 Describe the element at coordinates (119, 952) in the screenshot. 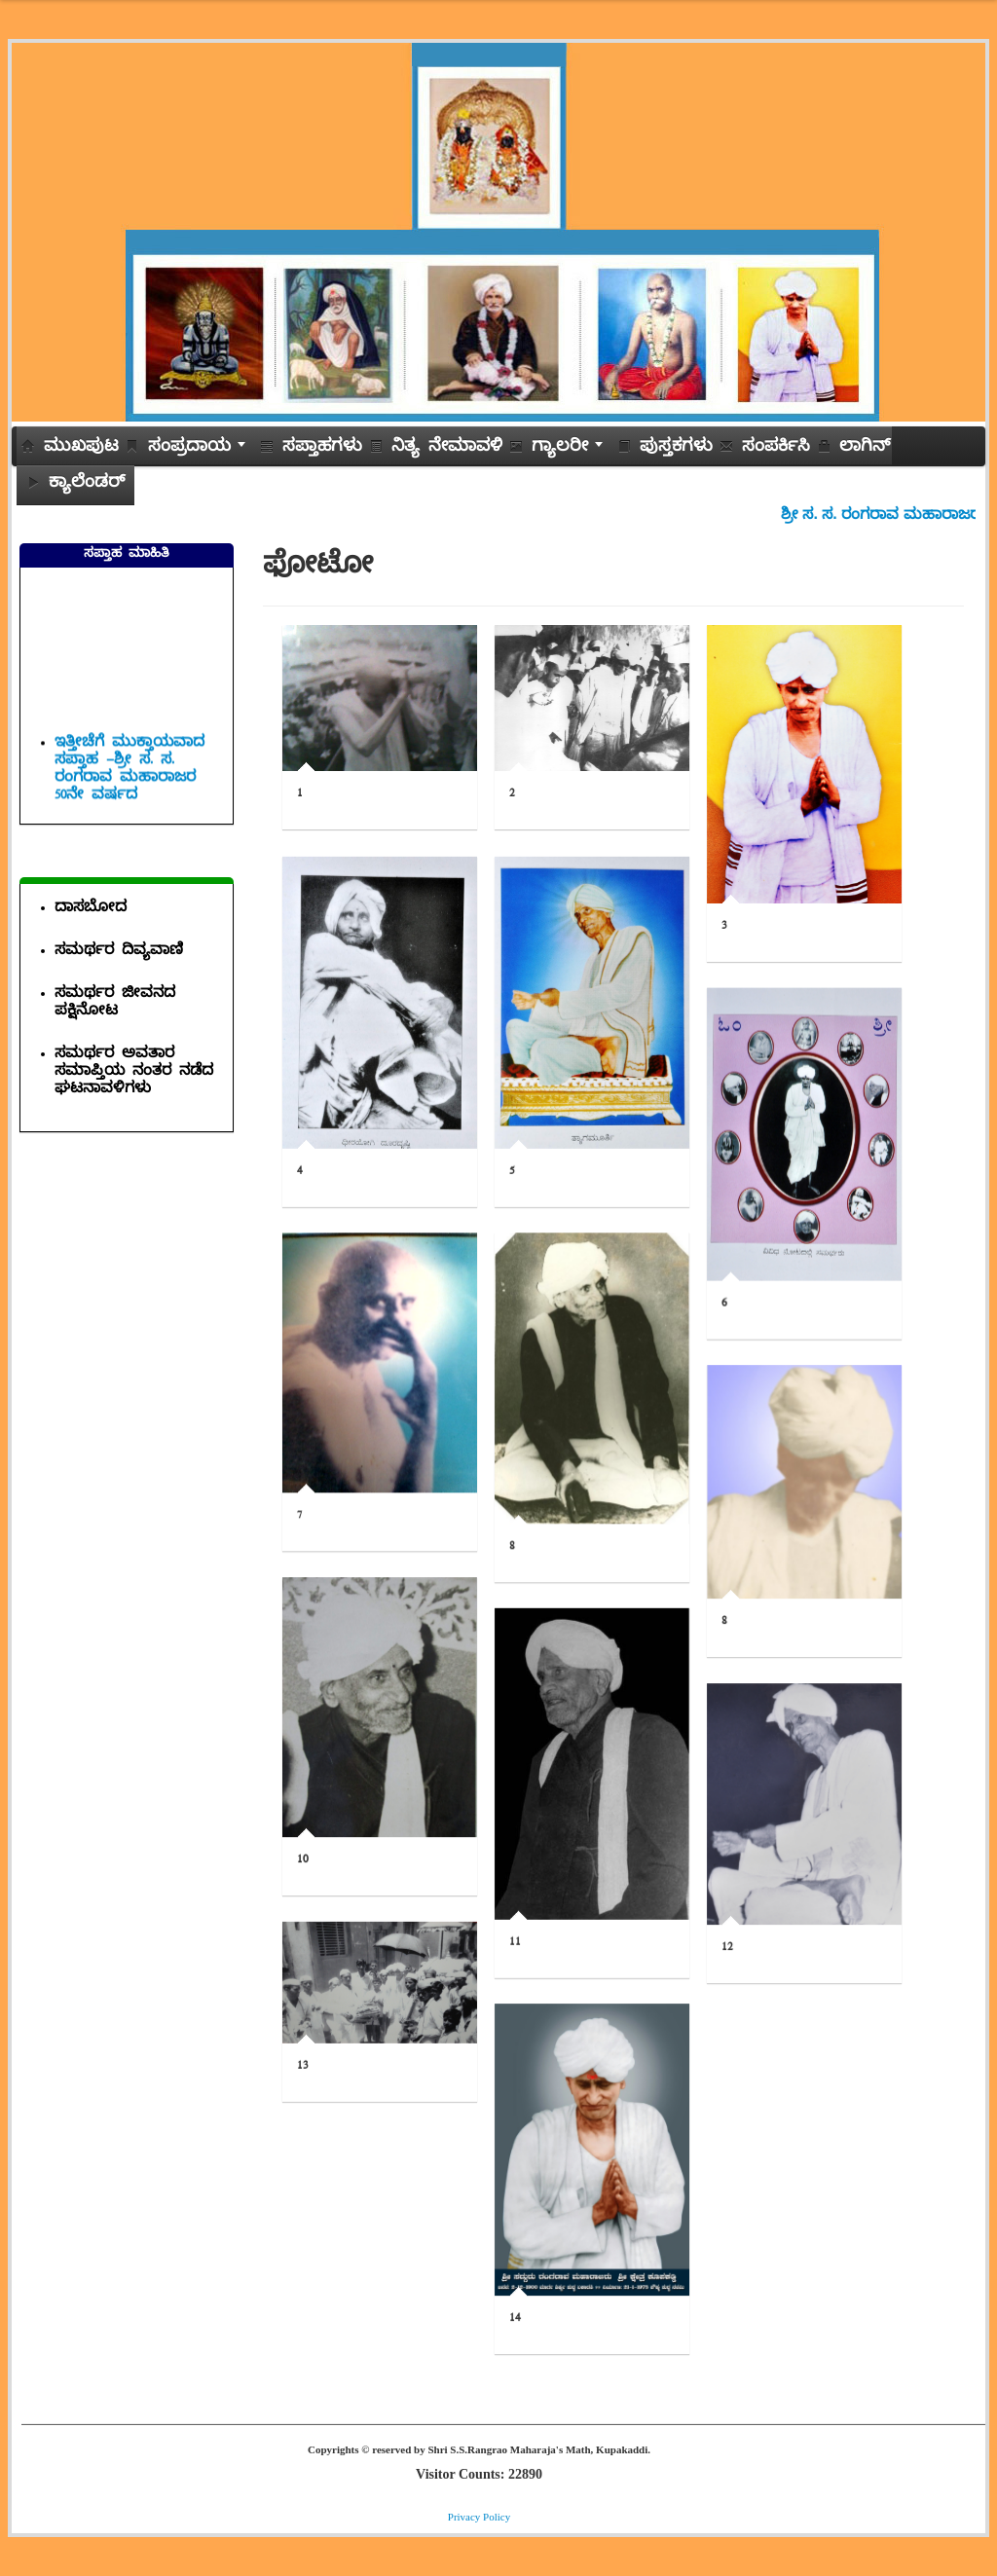

I see `ಸಮರ್ಥರ ದಿವ್ಯವಾಣಿ` at that location.